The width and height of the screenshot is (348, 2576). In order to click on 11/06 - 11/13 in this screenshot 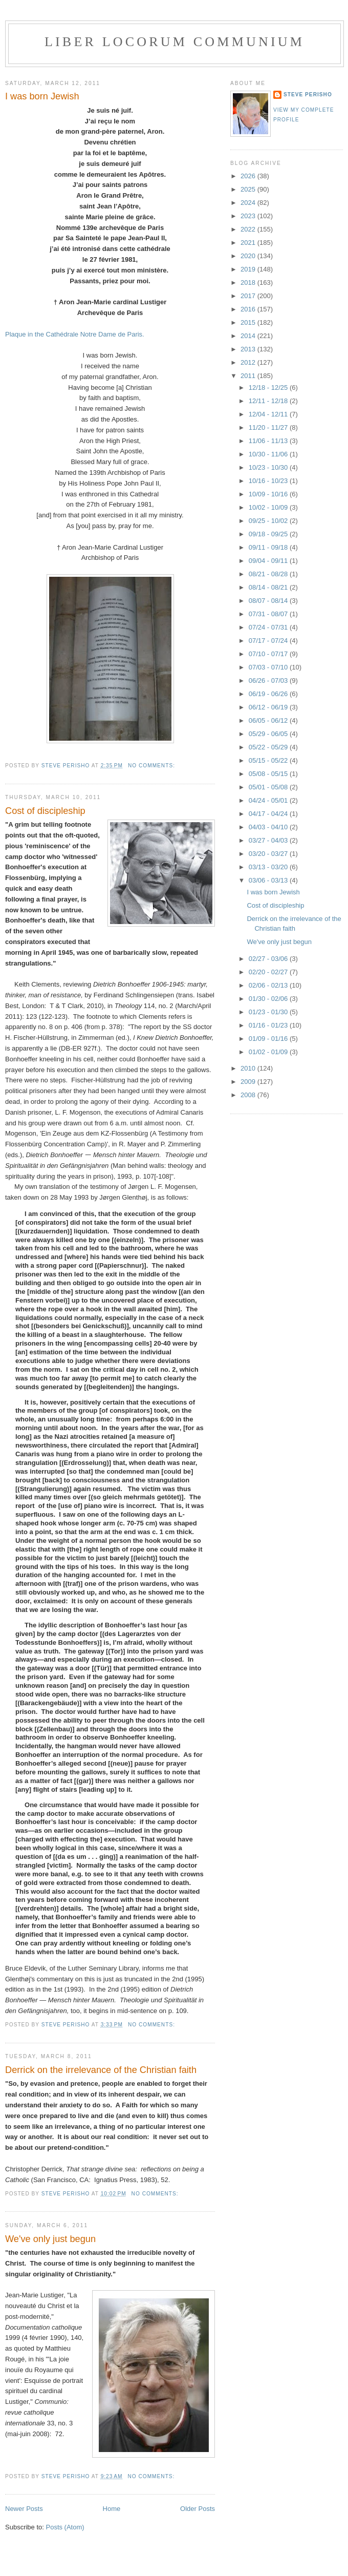, I will do `click(269, 441)`.